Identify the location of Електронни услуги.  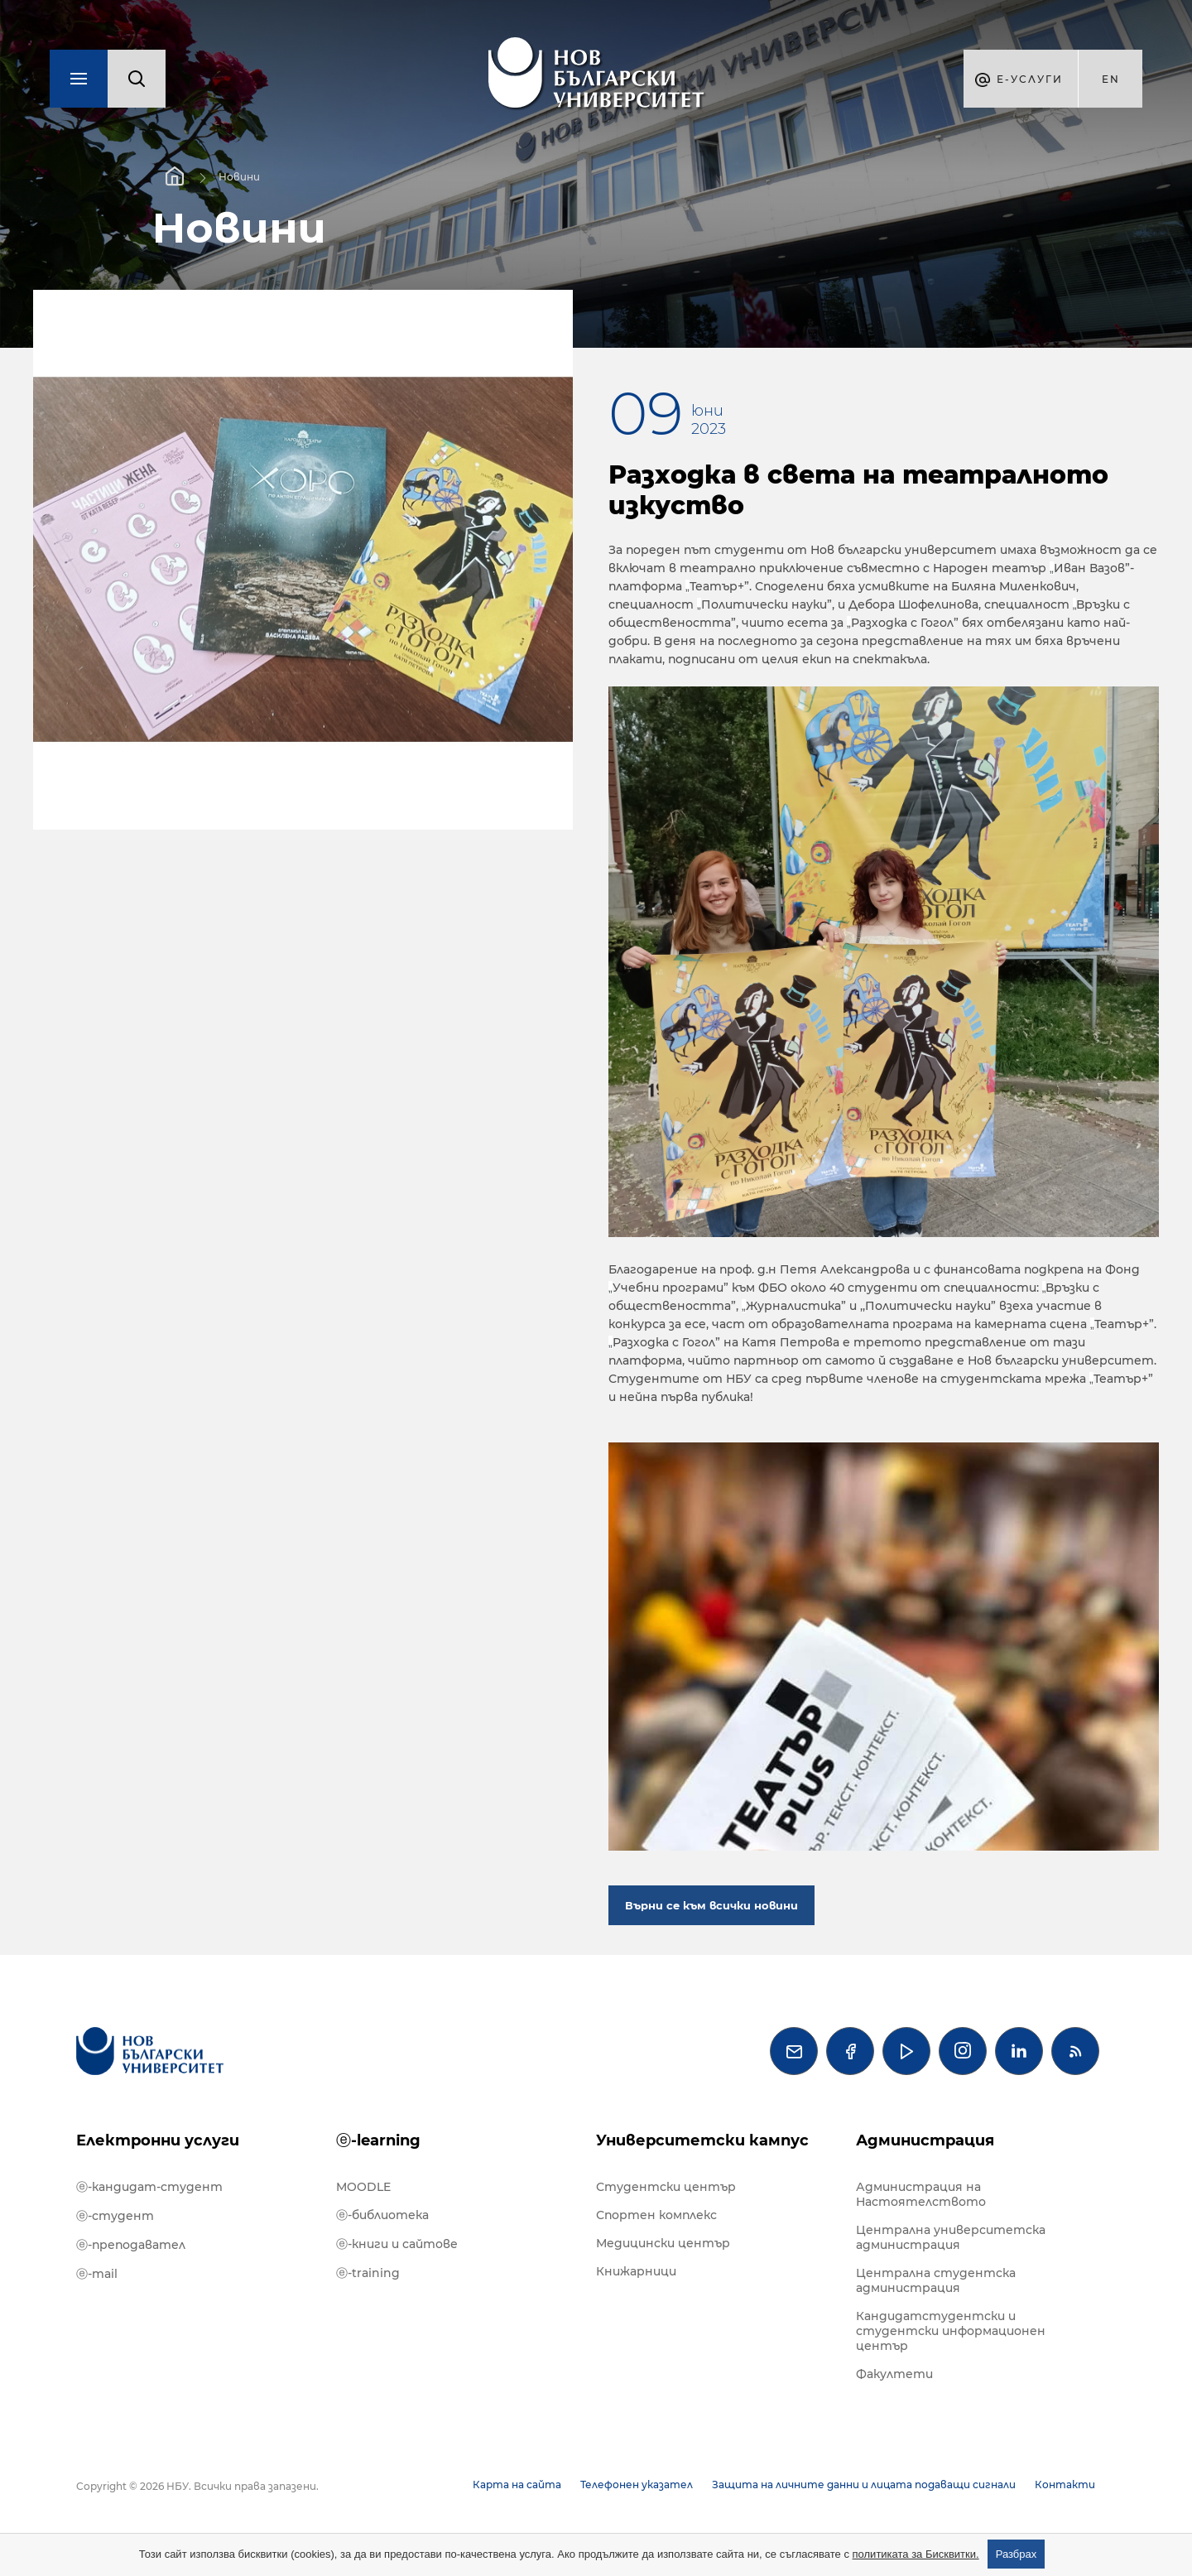
(157, 2140).